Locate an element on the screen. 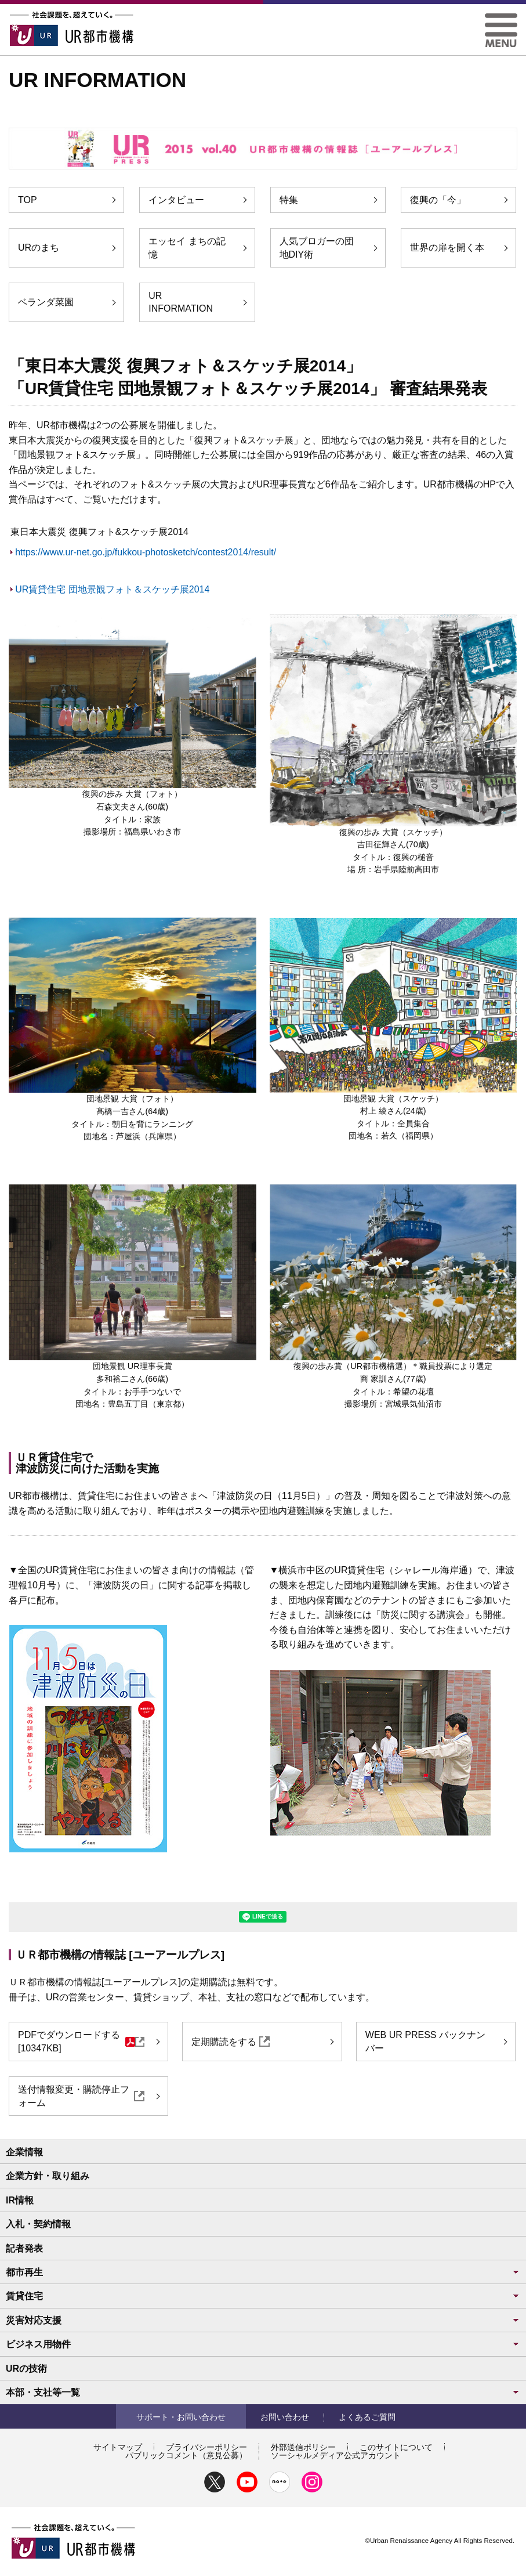 Image resolution: width=526 pixels, height=2576 pixels. URの技術 [button] is located at coordinates (26, 2368).